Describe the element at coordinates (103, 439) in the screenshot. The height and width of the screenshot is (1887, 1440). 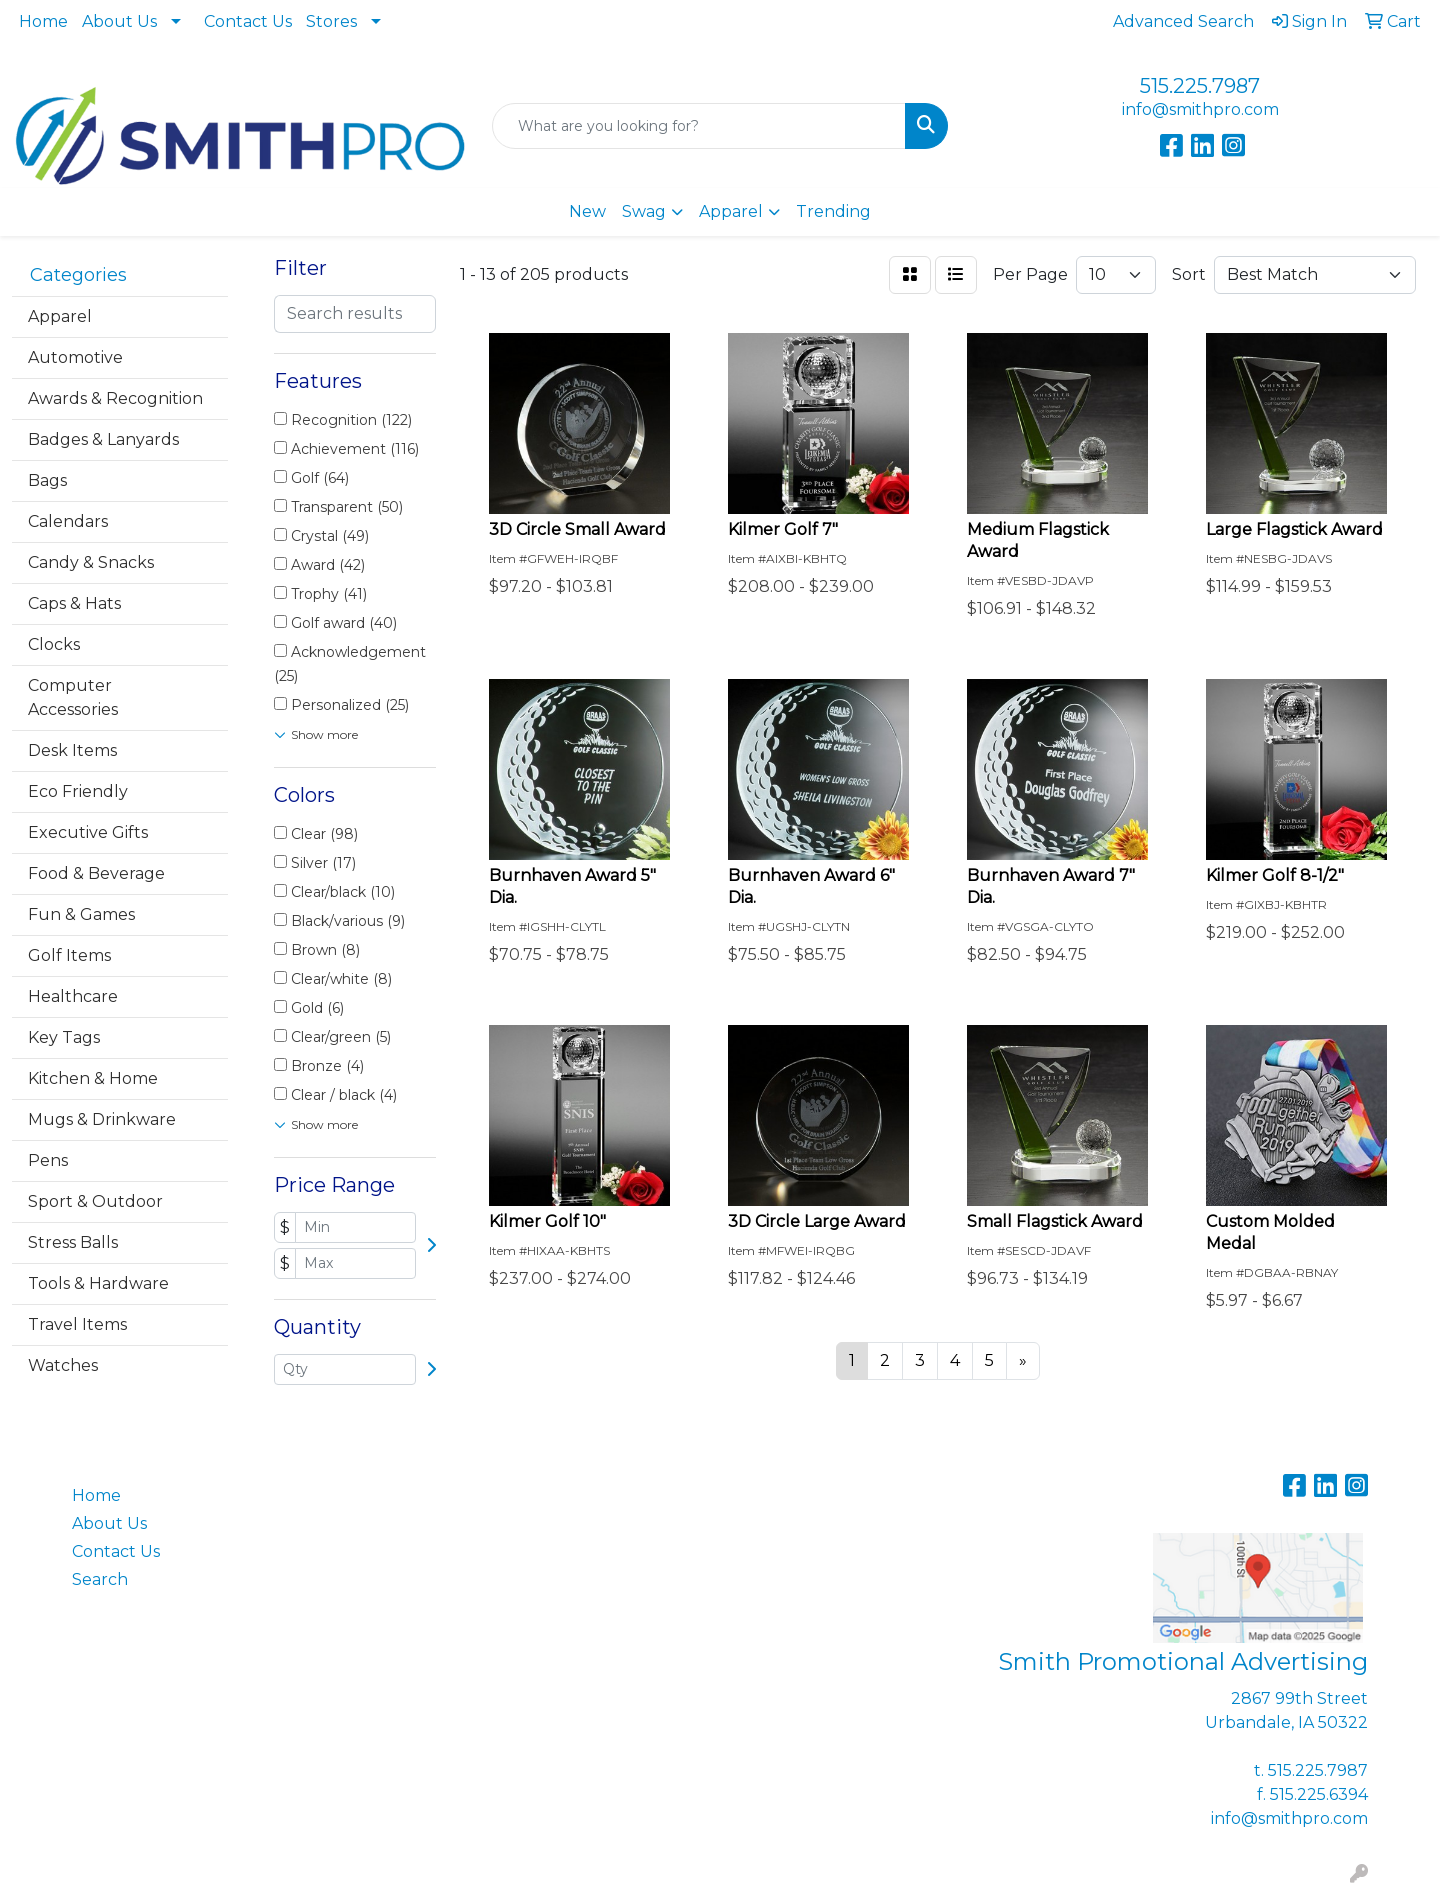
I see `Badges & Lanyards` at that location.